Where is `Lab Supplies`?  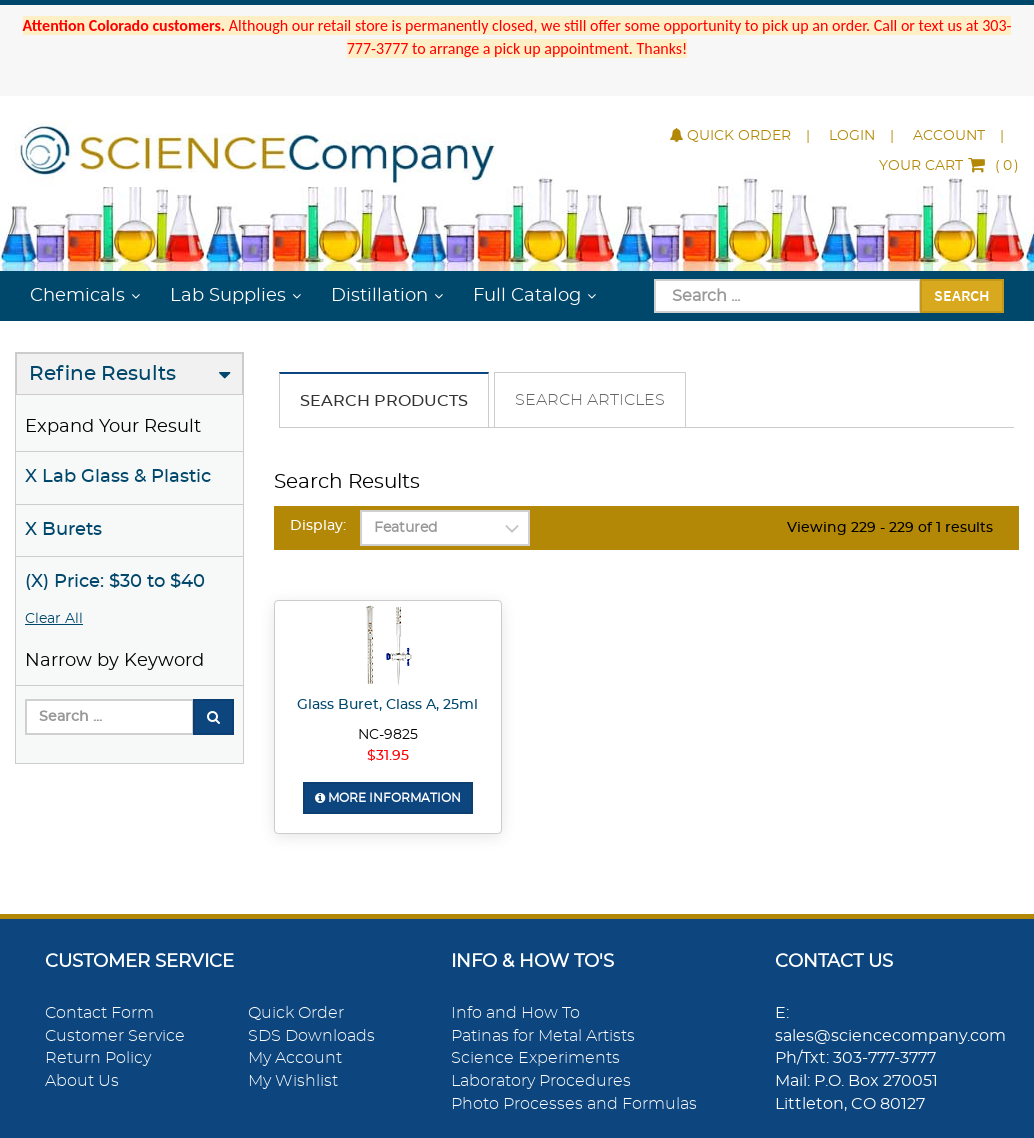
Lab Supplies is located at coordinates (228, 296).